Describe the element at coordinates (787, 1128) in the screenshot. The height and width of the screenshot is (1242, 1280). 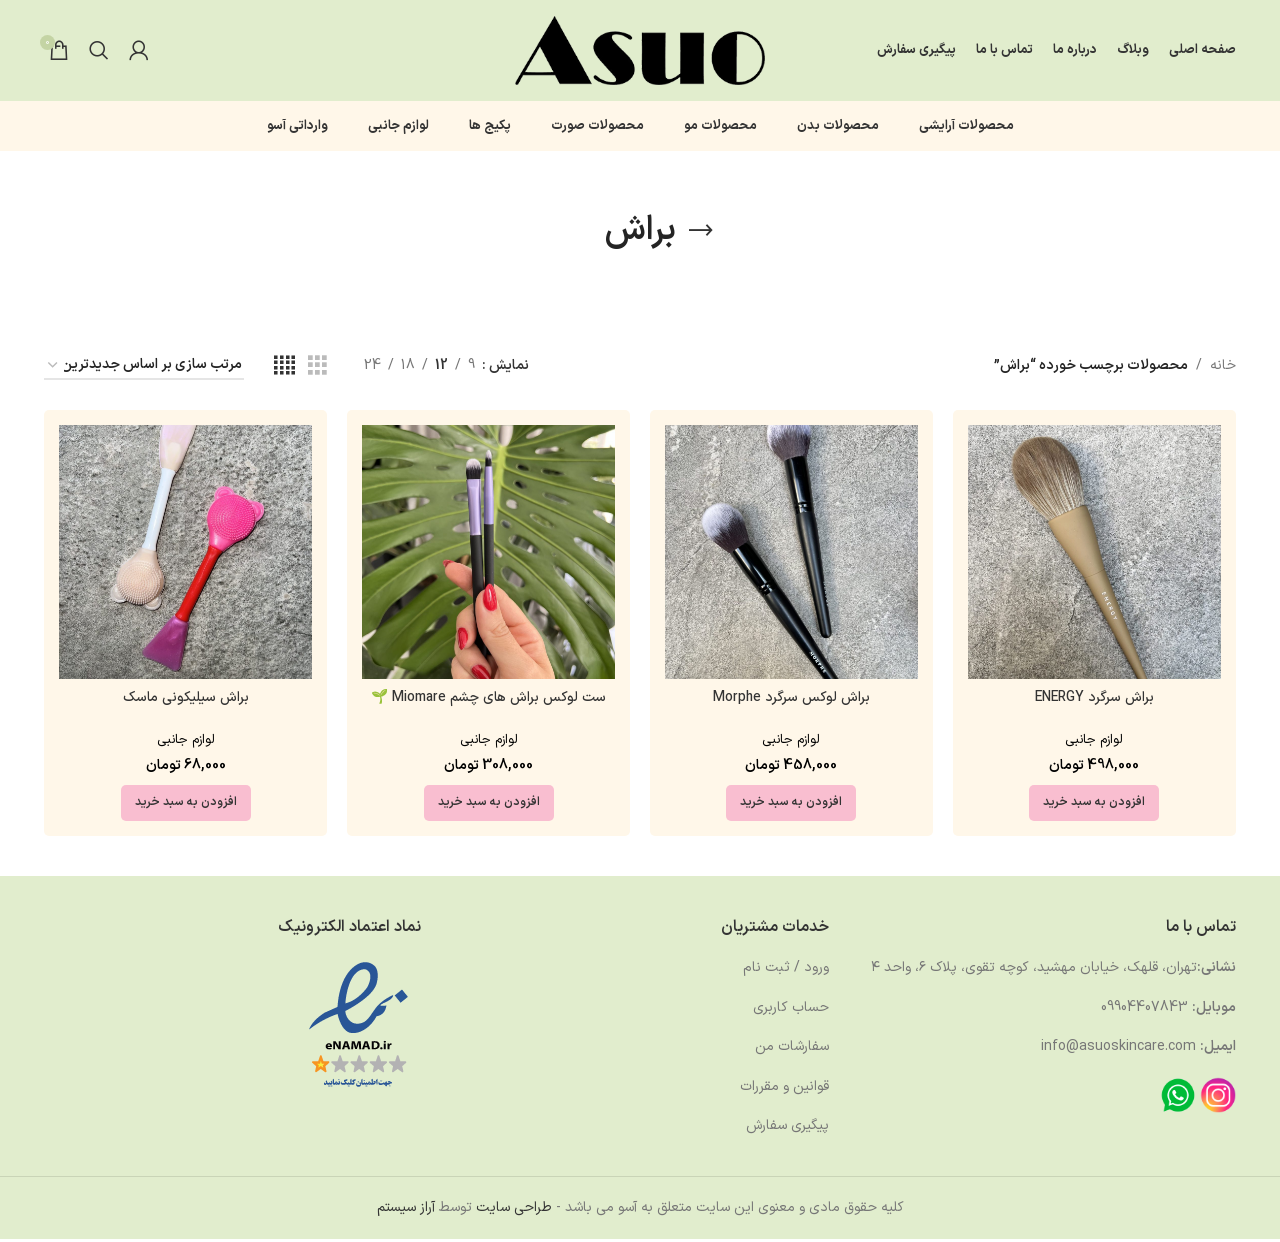
I see `پیگیری سفارش` at that location.